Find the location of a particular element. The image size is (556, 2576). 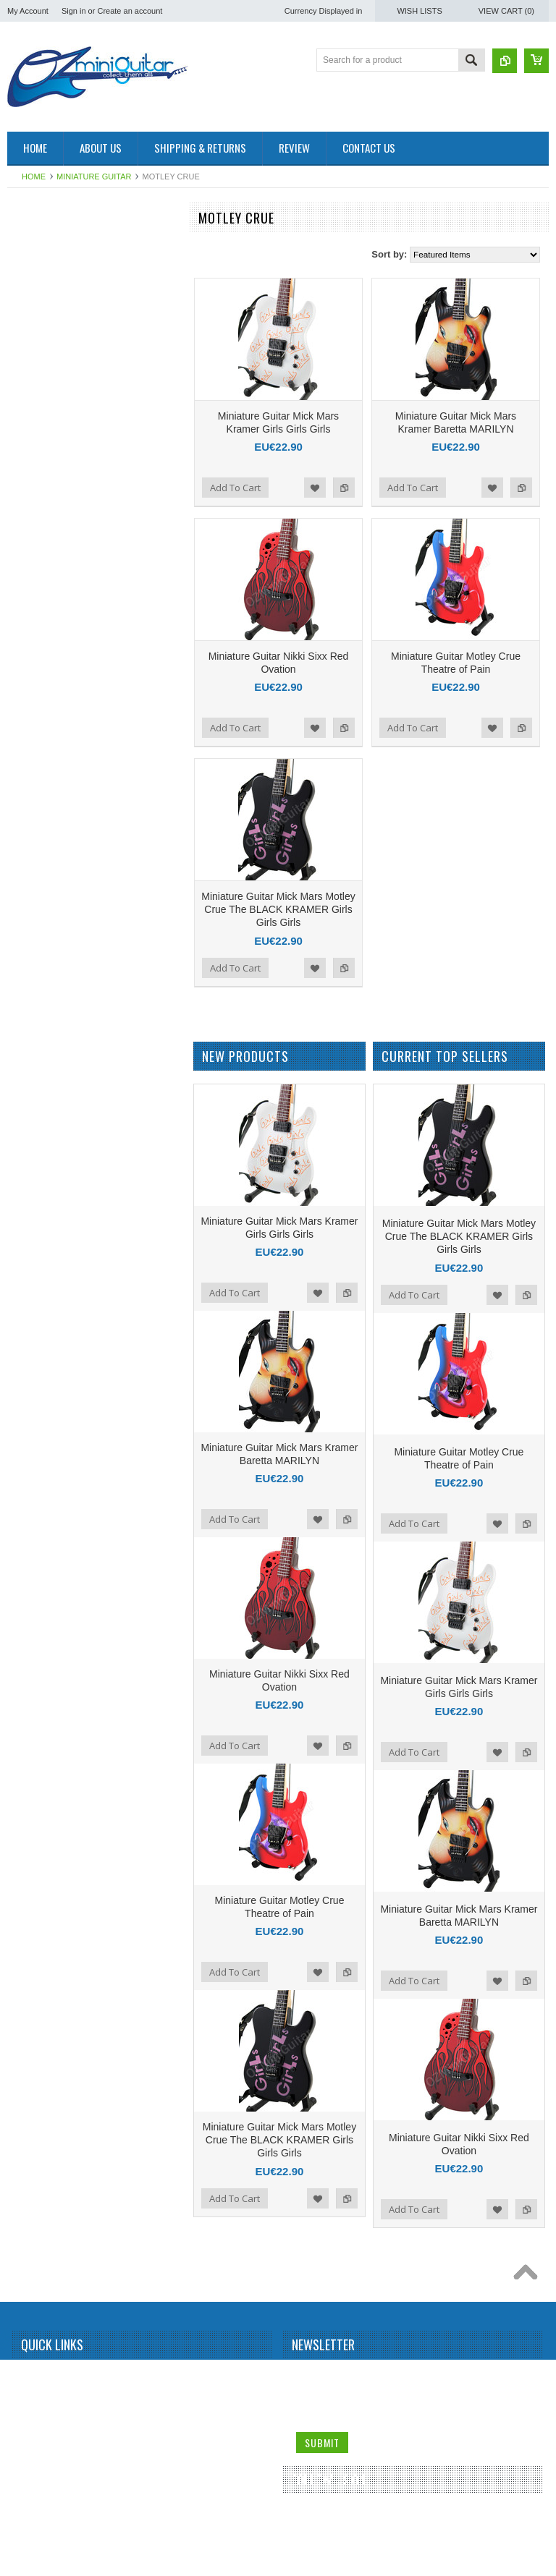

Bryan Adams is located at coordinates (41, 613).